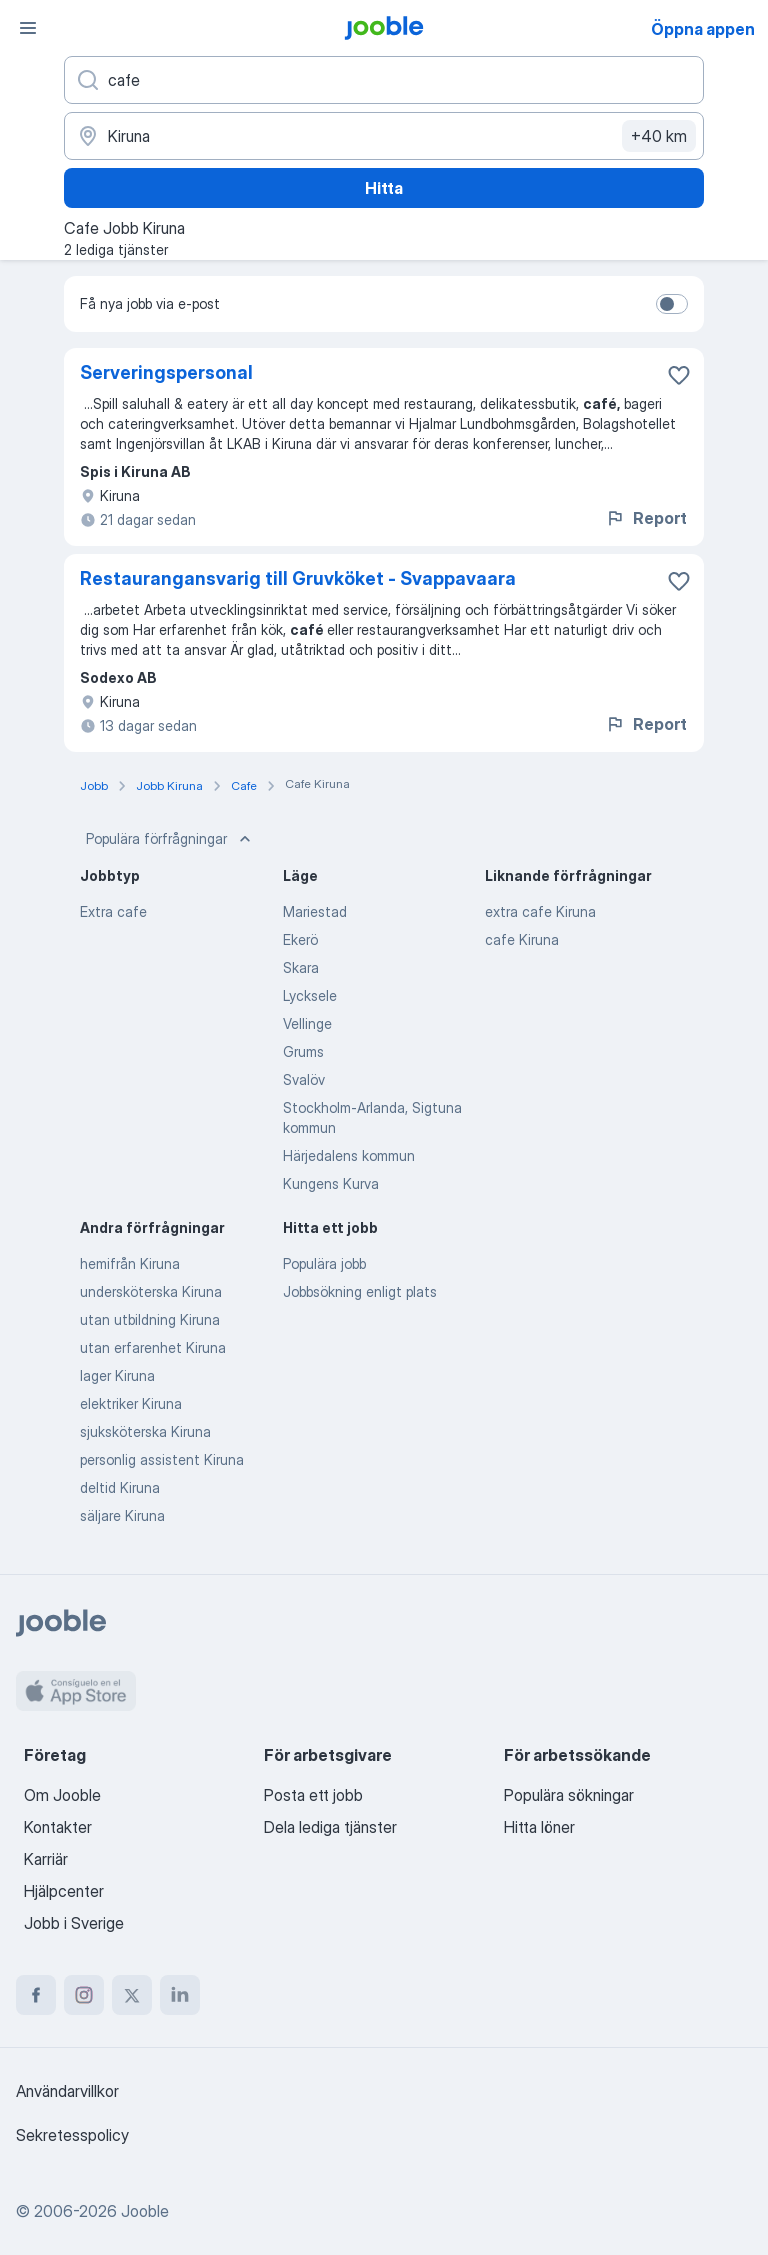  What do you see at coordinates (324, 1263) in the screenshot?
I see `Populära jobb` at bounding box center [324, 1263].